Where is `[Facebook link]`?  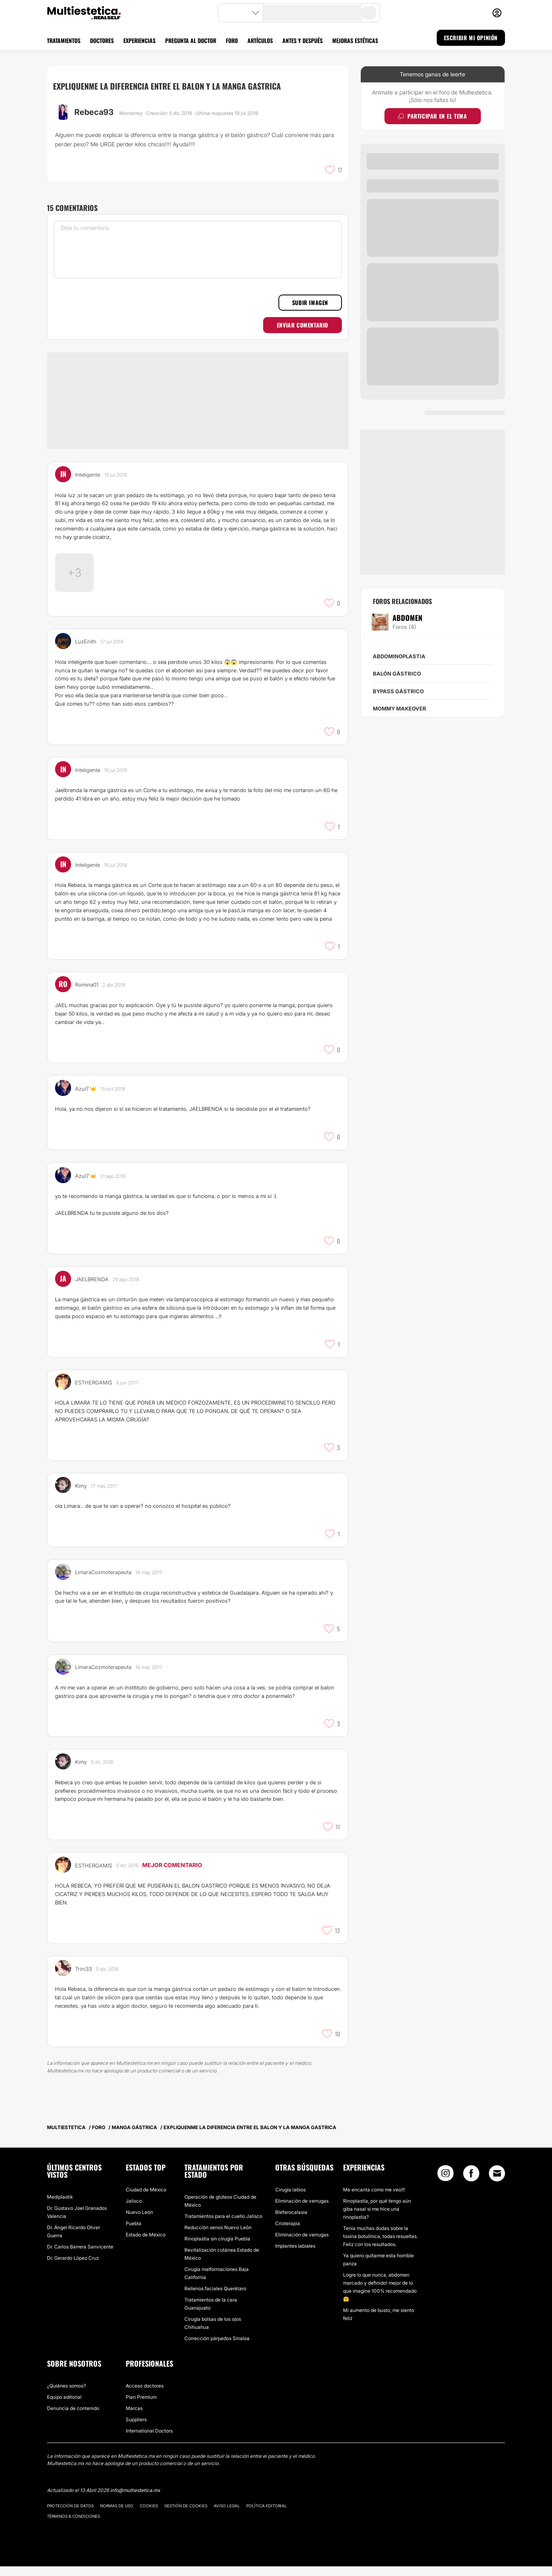
[Facebook link] is located at coordinates (471, 2185).